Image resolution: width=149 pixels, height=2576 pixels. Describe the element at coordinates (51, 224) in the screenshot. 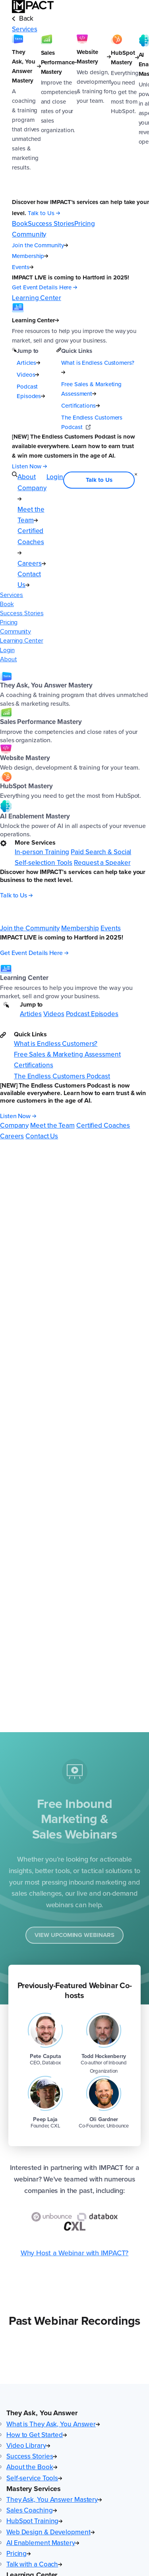

I see `Success Stories [menuitem]` at that location.